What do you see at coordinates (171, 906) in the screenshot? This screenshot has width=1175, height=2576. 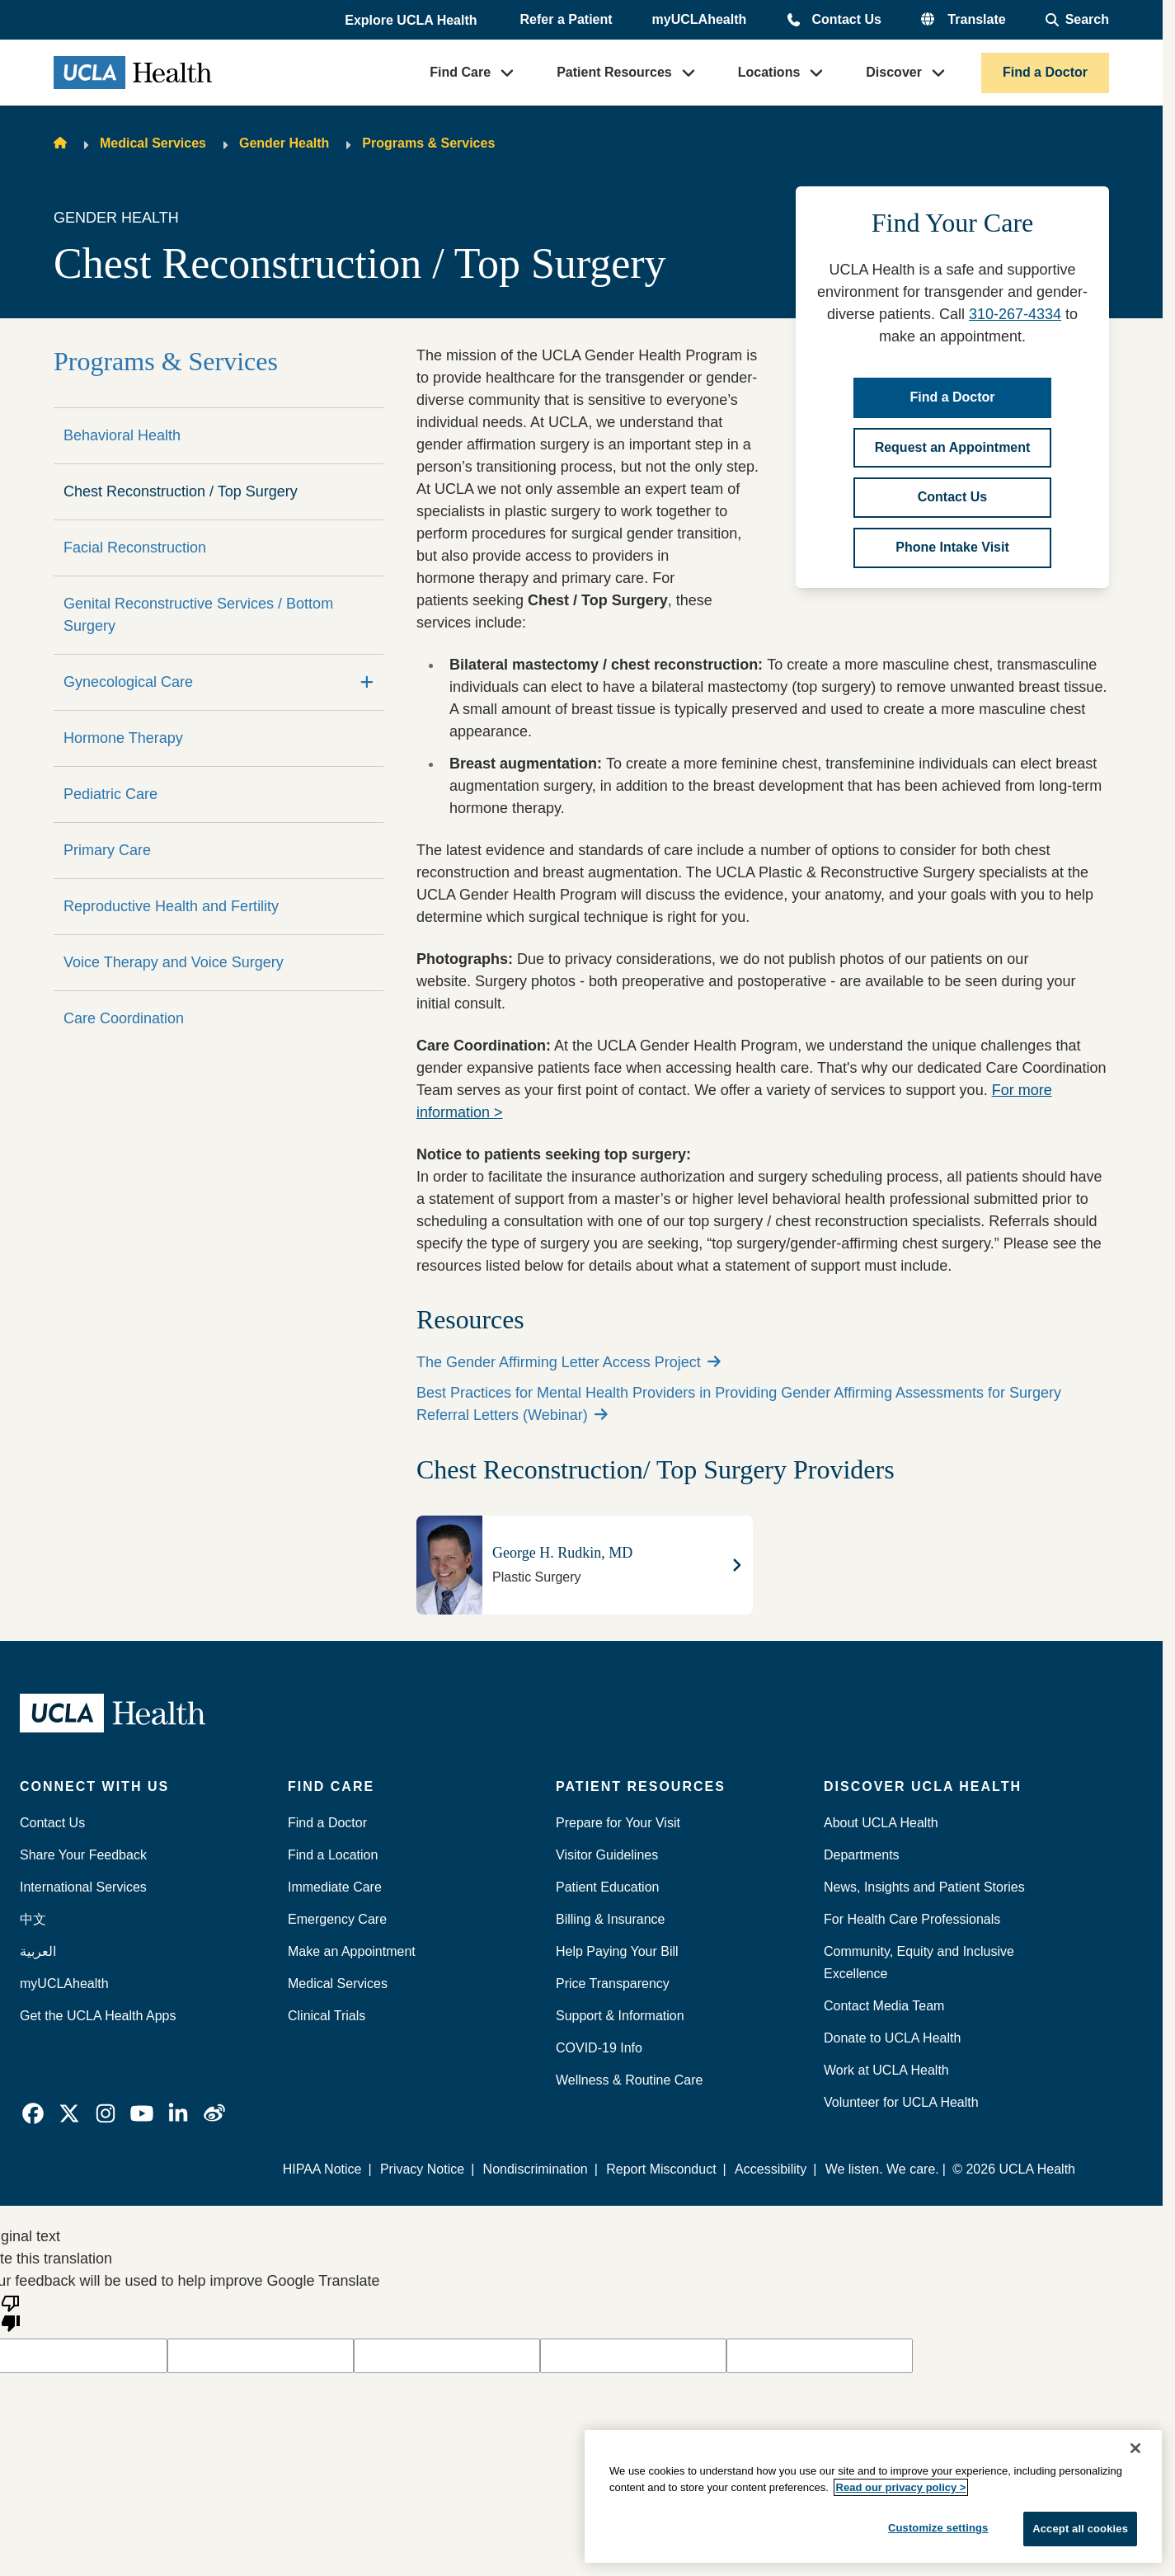 I see `Reproductive Health and Fertility` at bounding box center [171, 906].